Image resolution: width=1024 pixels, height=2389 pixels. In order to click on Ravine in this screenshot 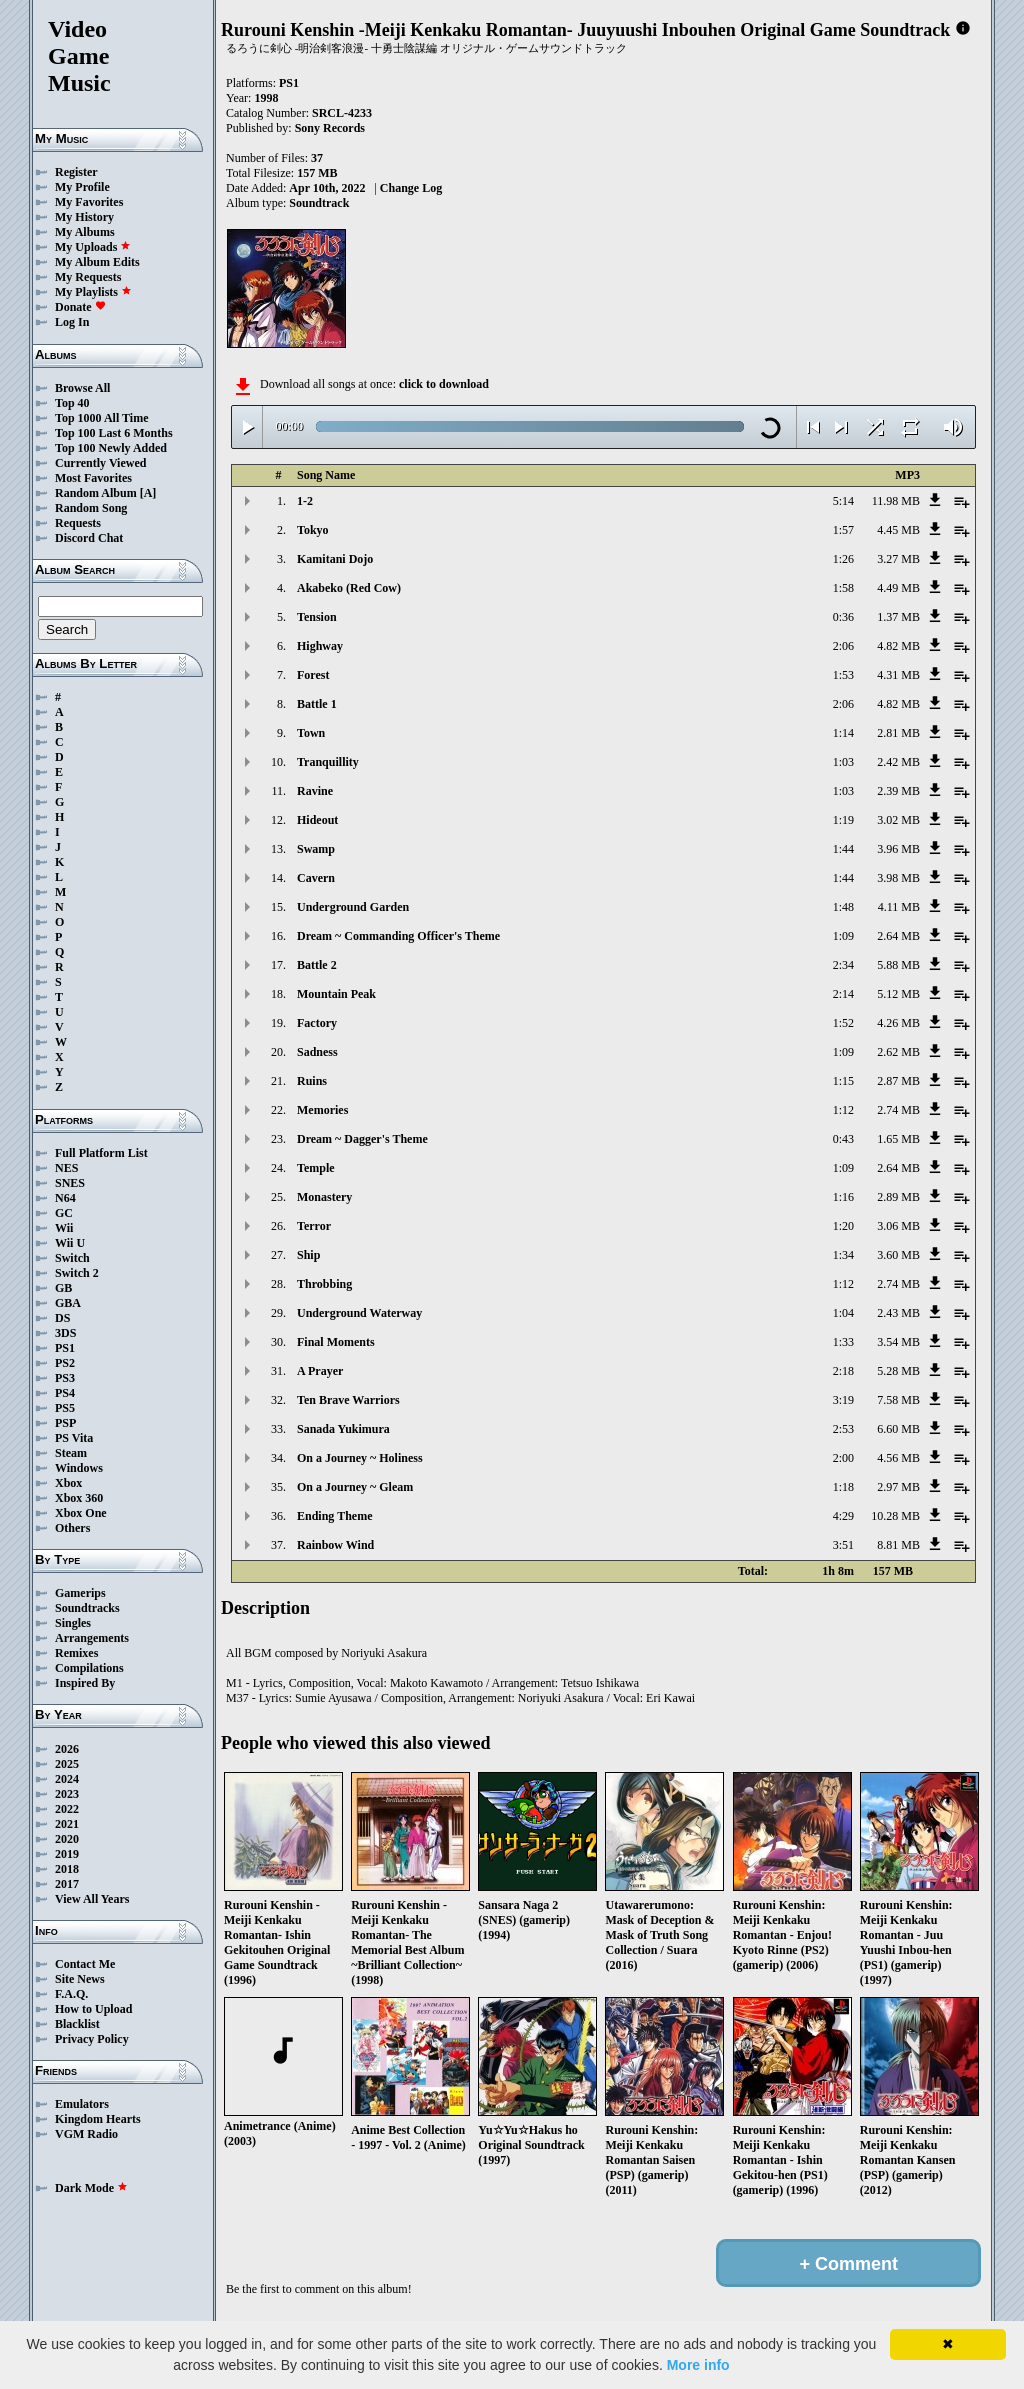, I will do `click(315, 791)`.